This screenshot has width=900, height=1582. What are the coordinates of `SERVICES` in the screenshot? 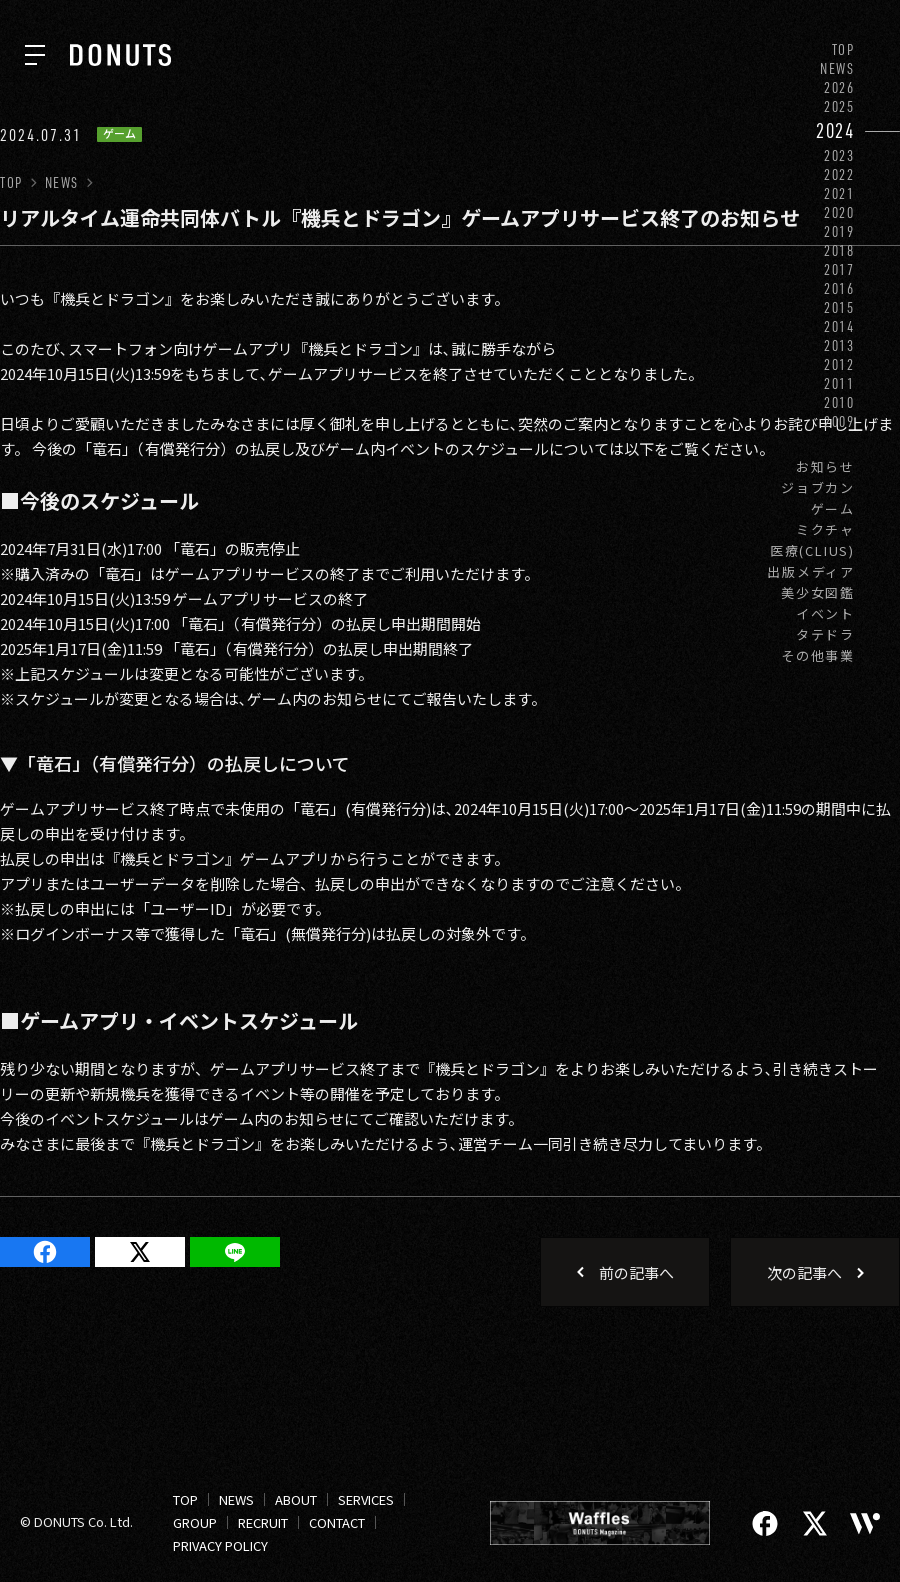 It's located at (366, 1499).